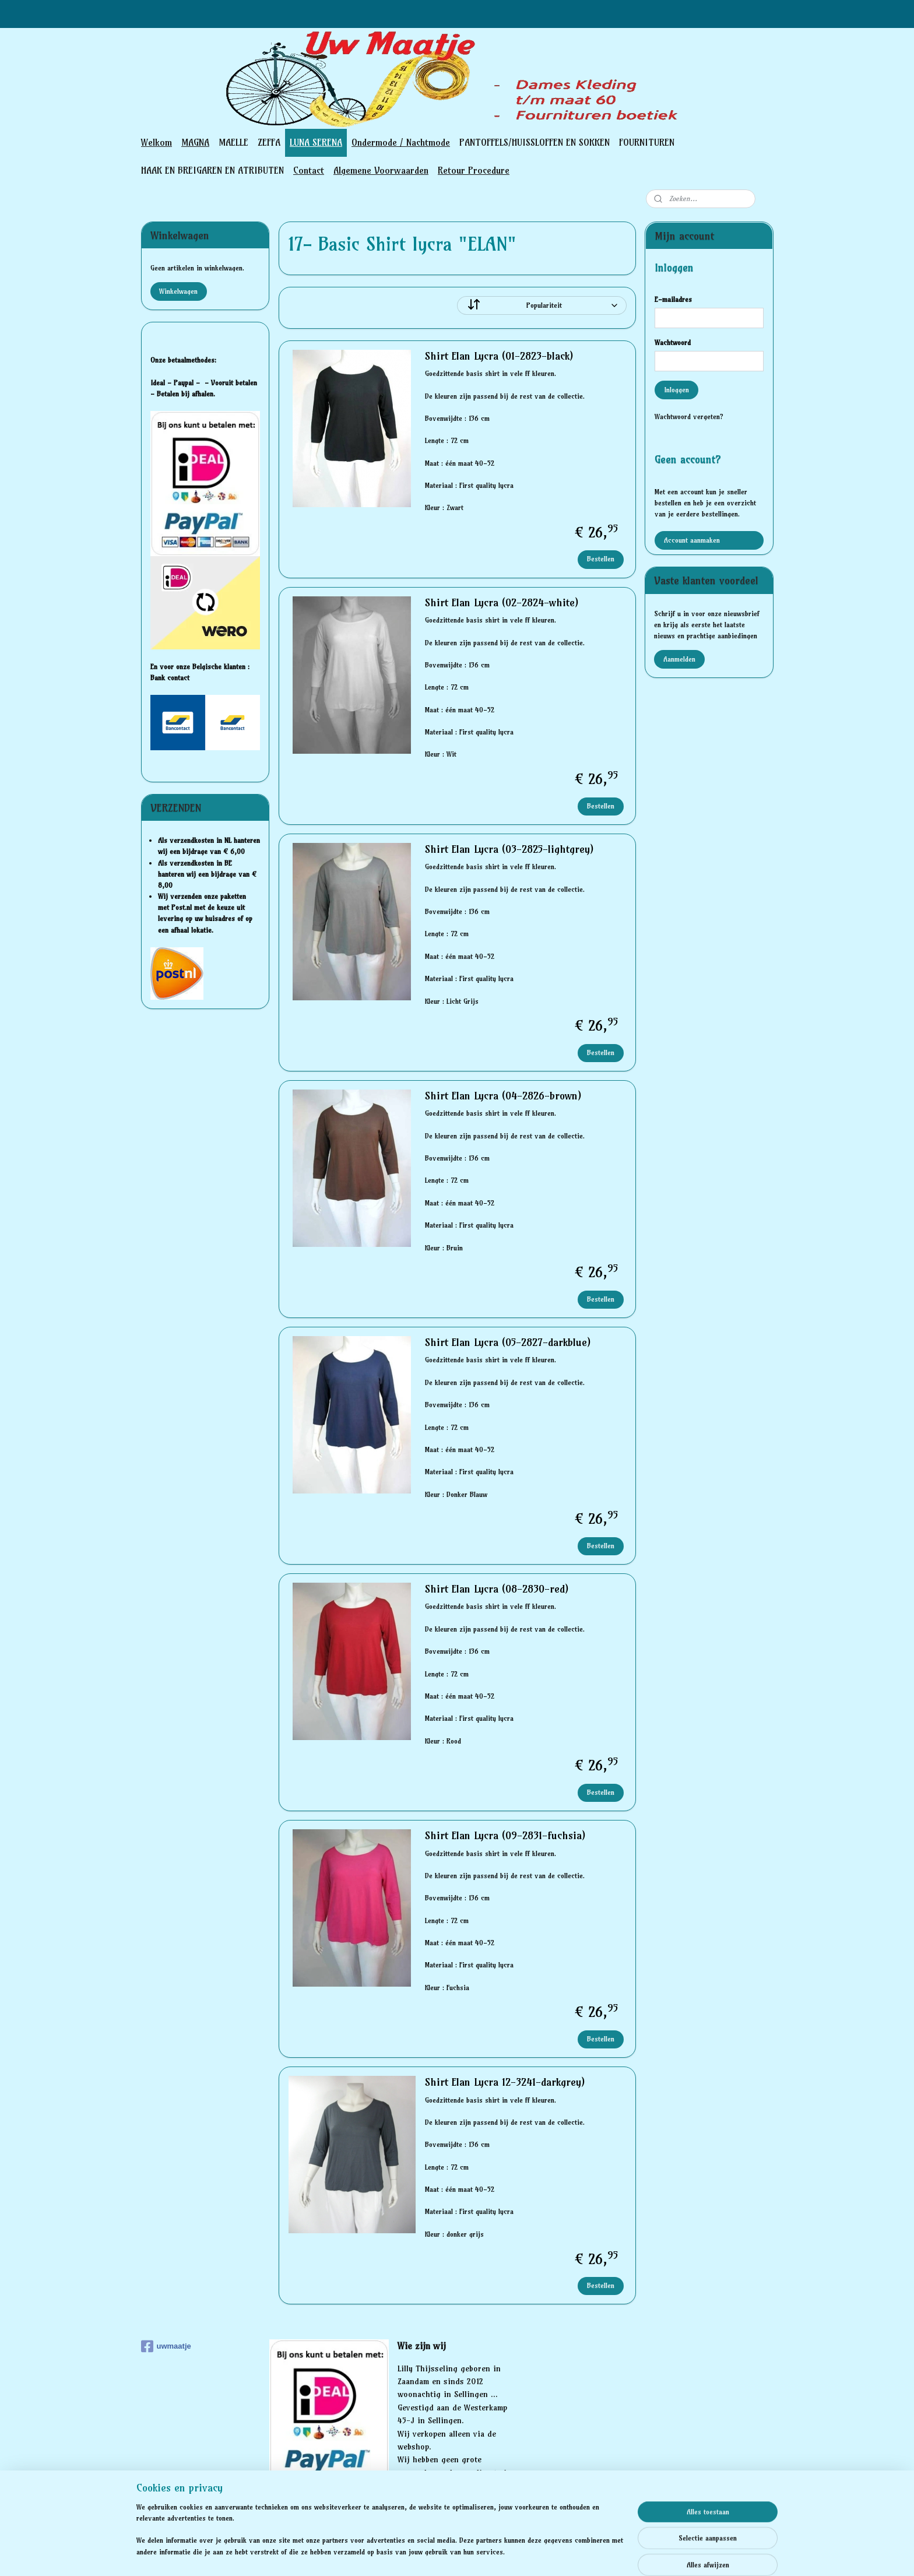  What do you see at coordinates (689, 416) in the screenshot?
I see `Wachtwoord vergeten?` at bounding box center [689, 416].